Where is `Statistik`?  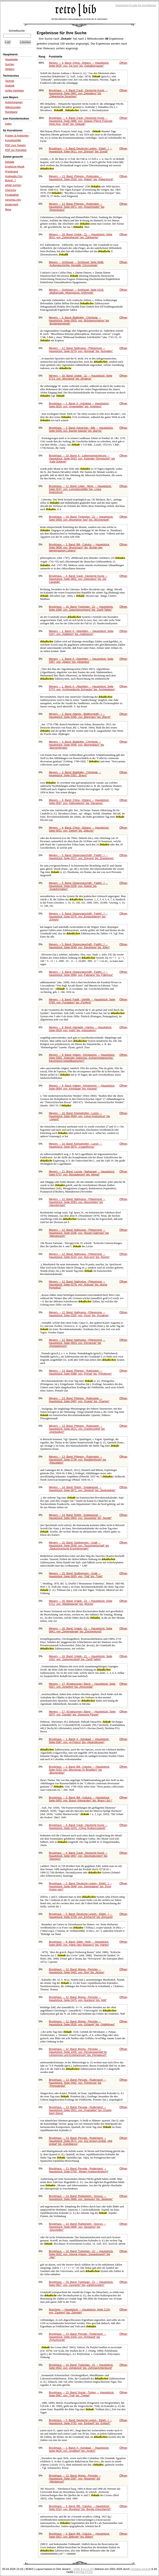 Statistik is located at coordinates (9, 85).